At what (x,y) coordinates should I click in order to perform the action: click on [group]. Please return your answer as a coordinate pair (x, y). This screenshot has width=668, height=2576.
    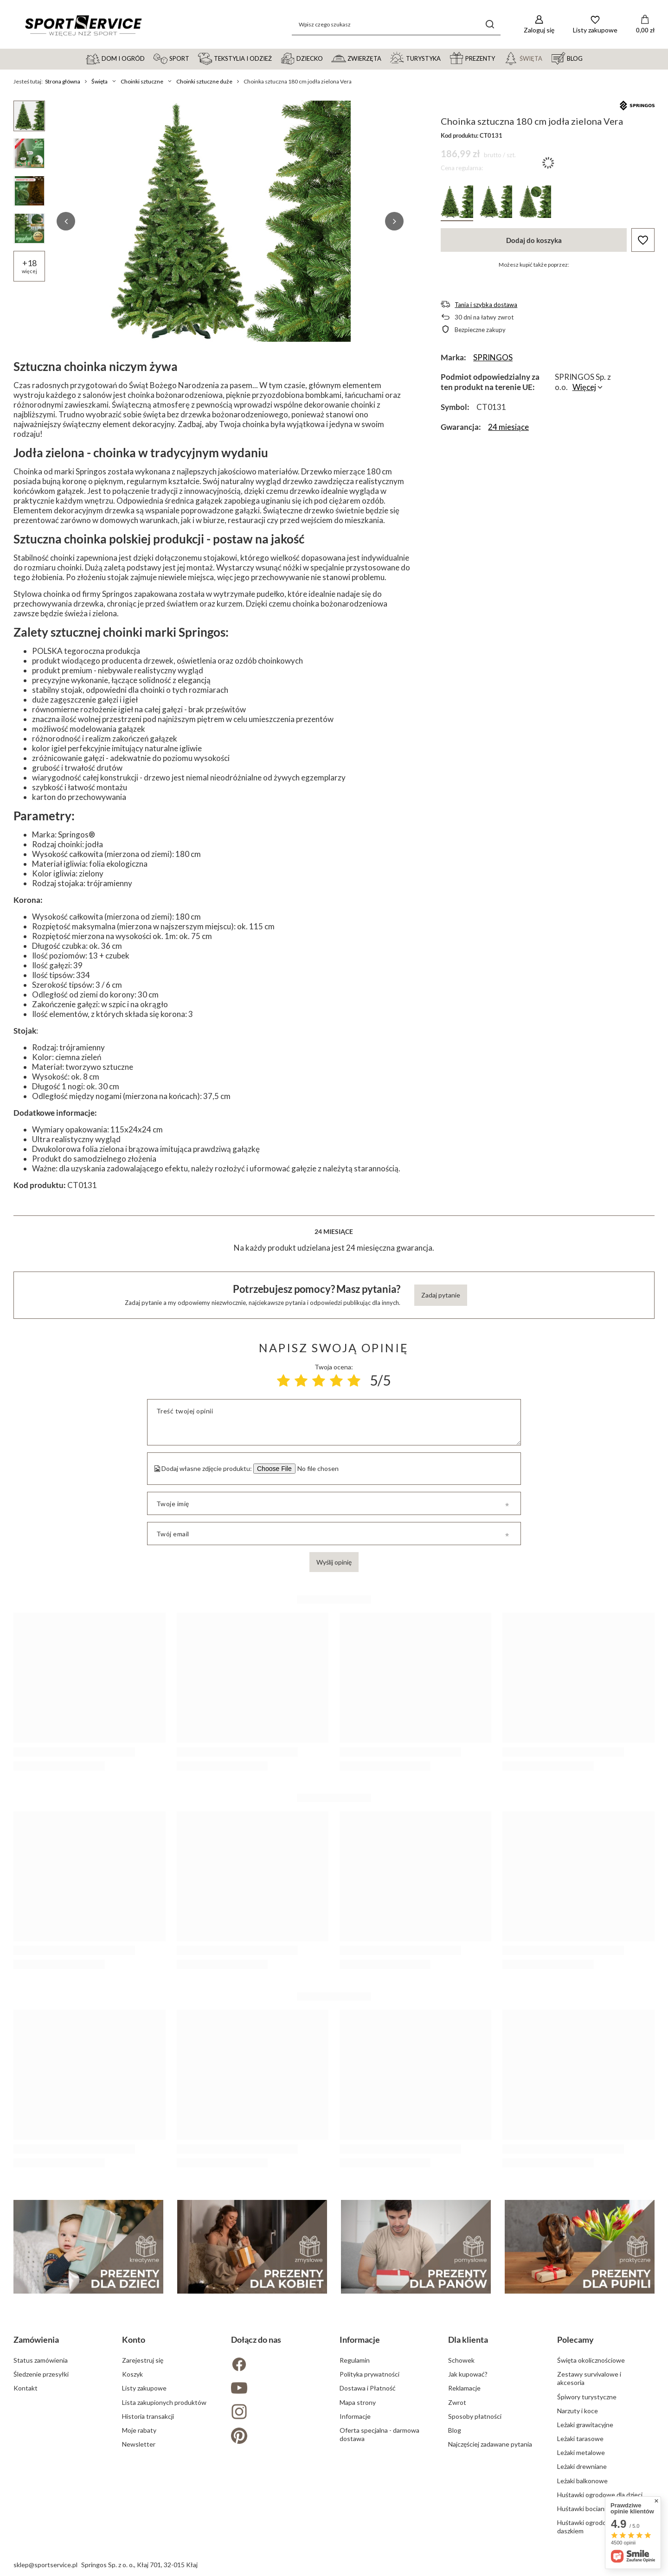
    Looking at the image, I should click on (230, 221).